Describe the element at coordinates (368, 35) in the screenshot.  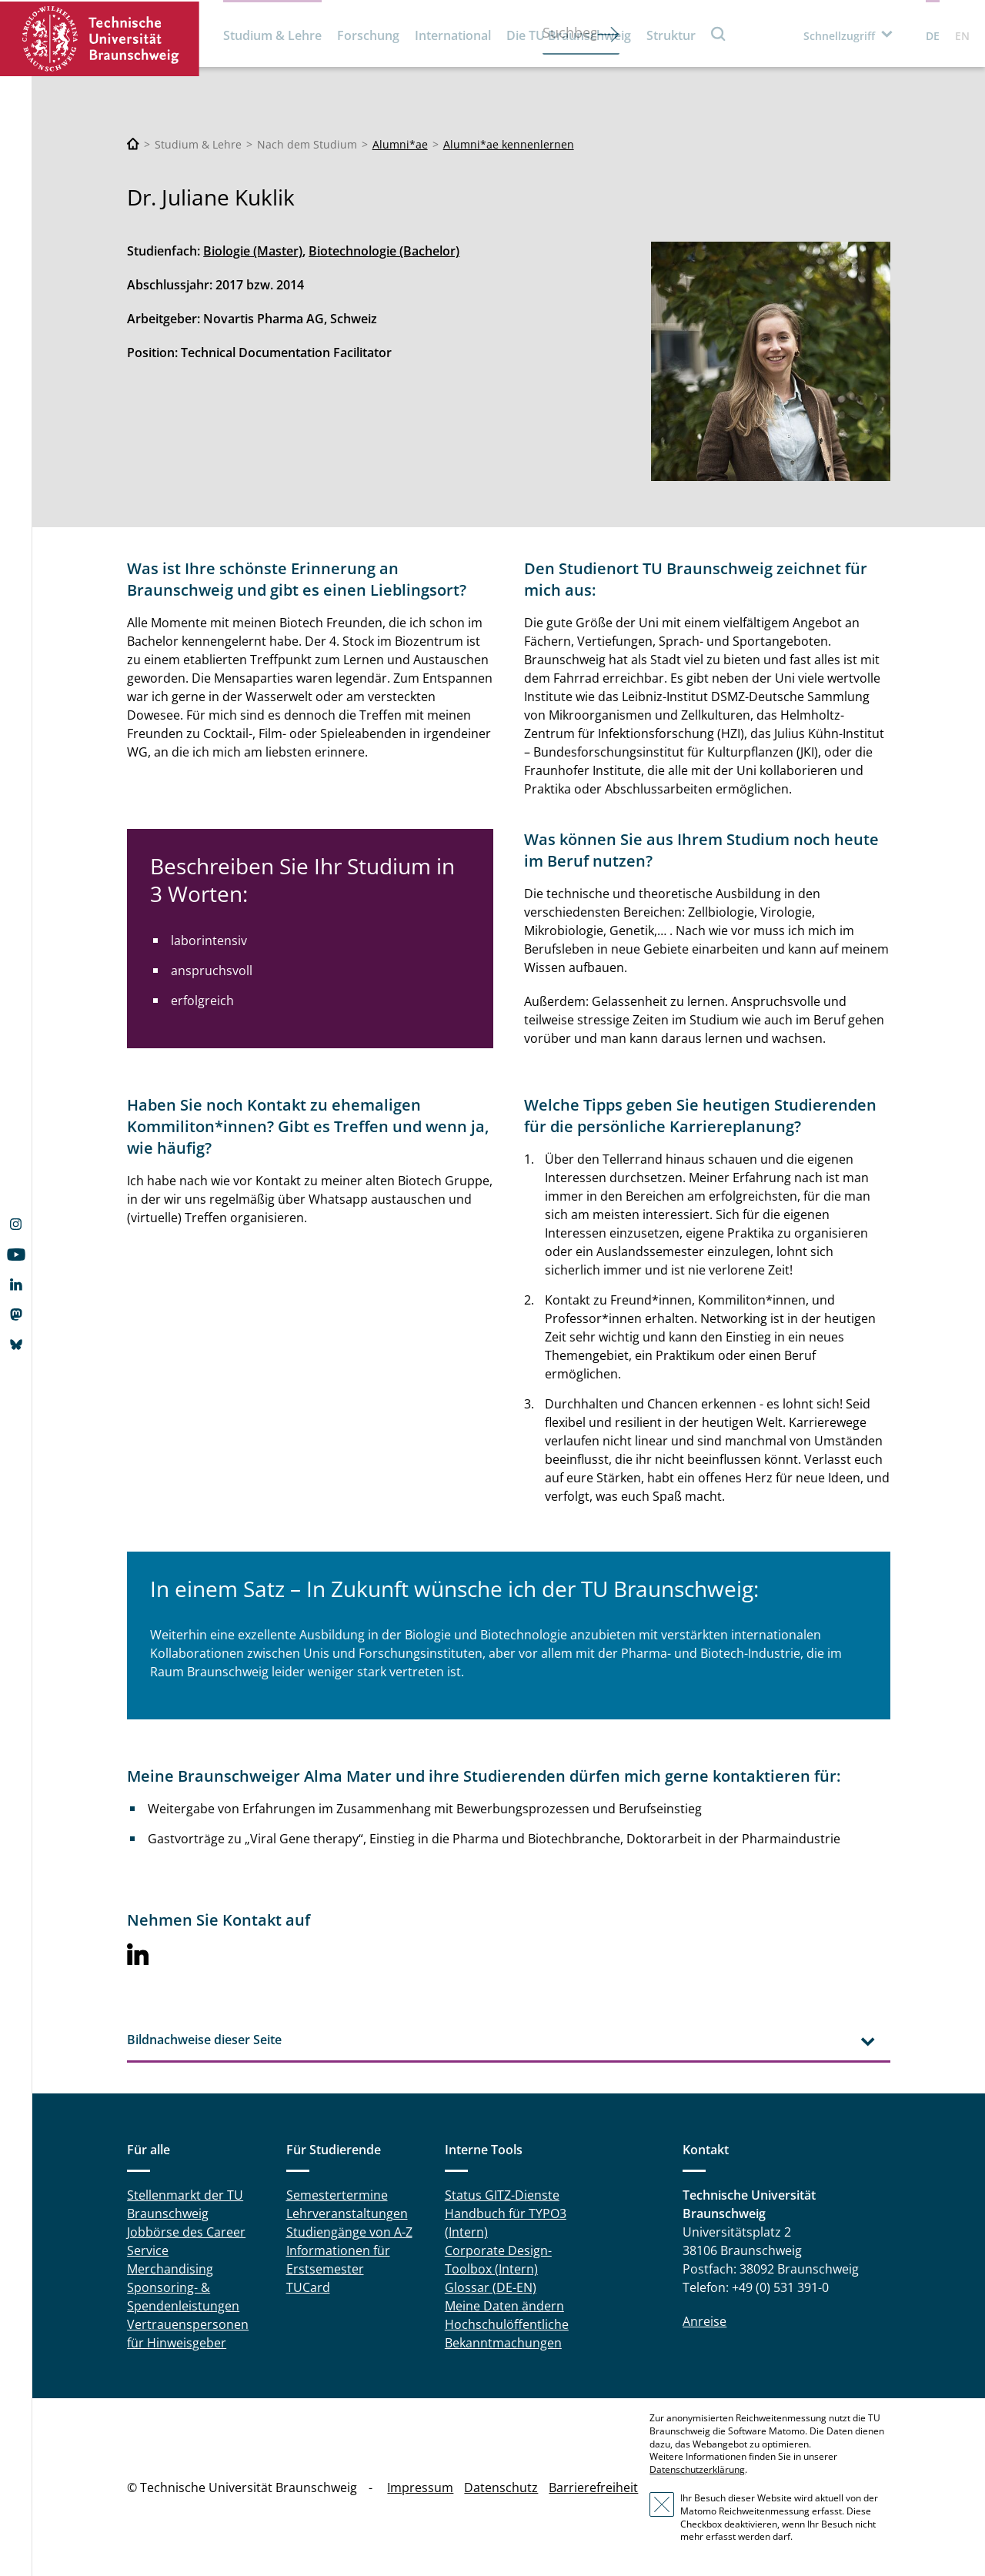
I see `Forschung` at that location.